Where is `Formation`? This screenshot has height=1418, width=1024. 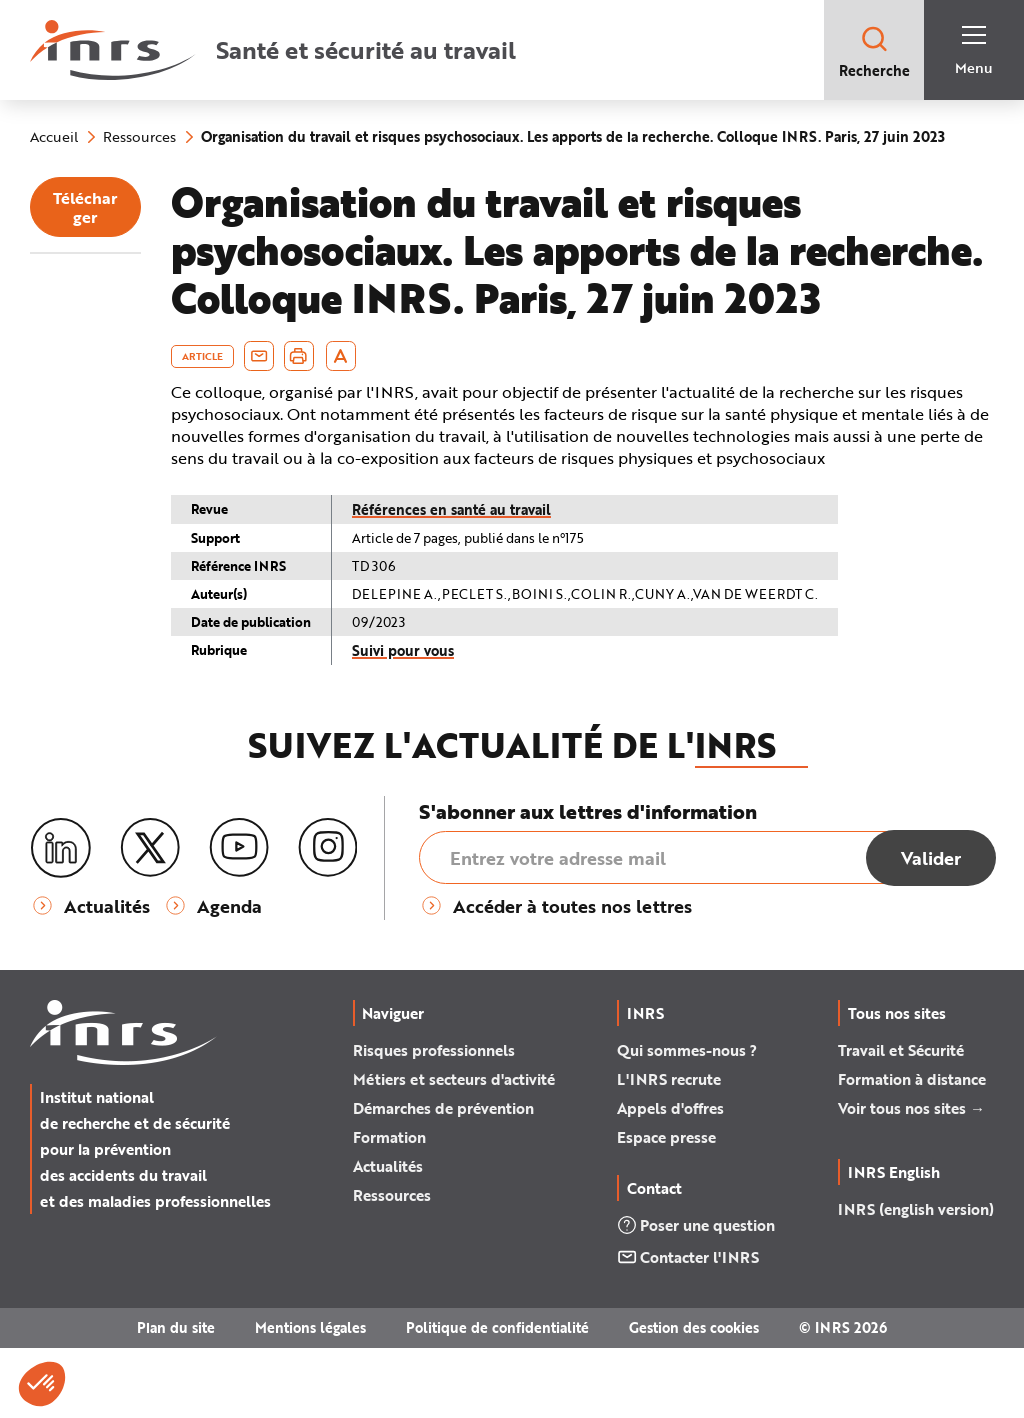 Formation is located at coordinates (389, 1207).